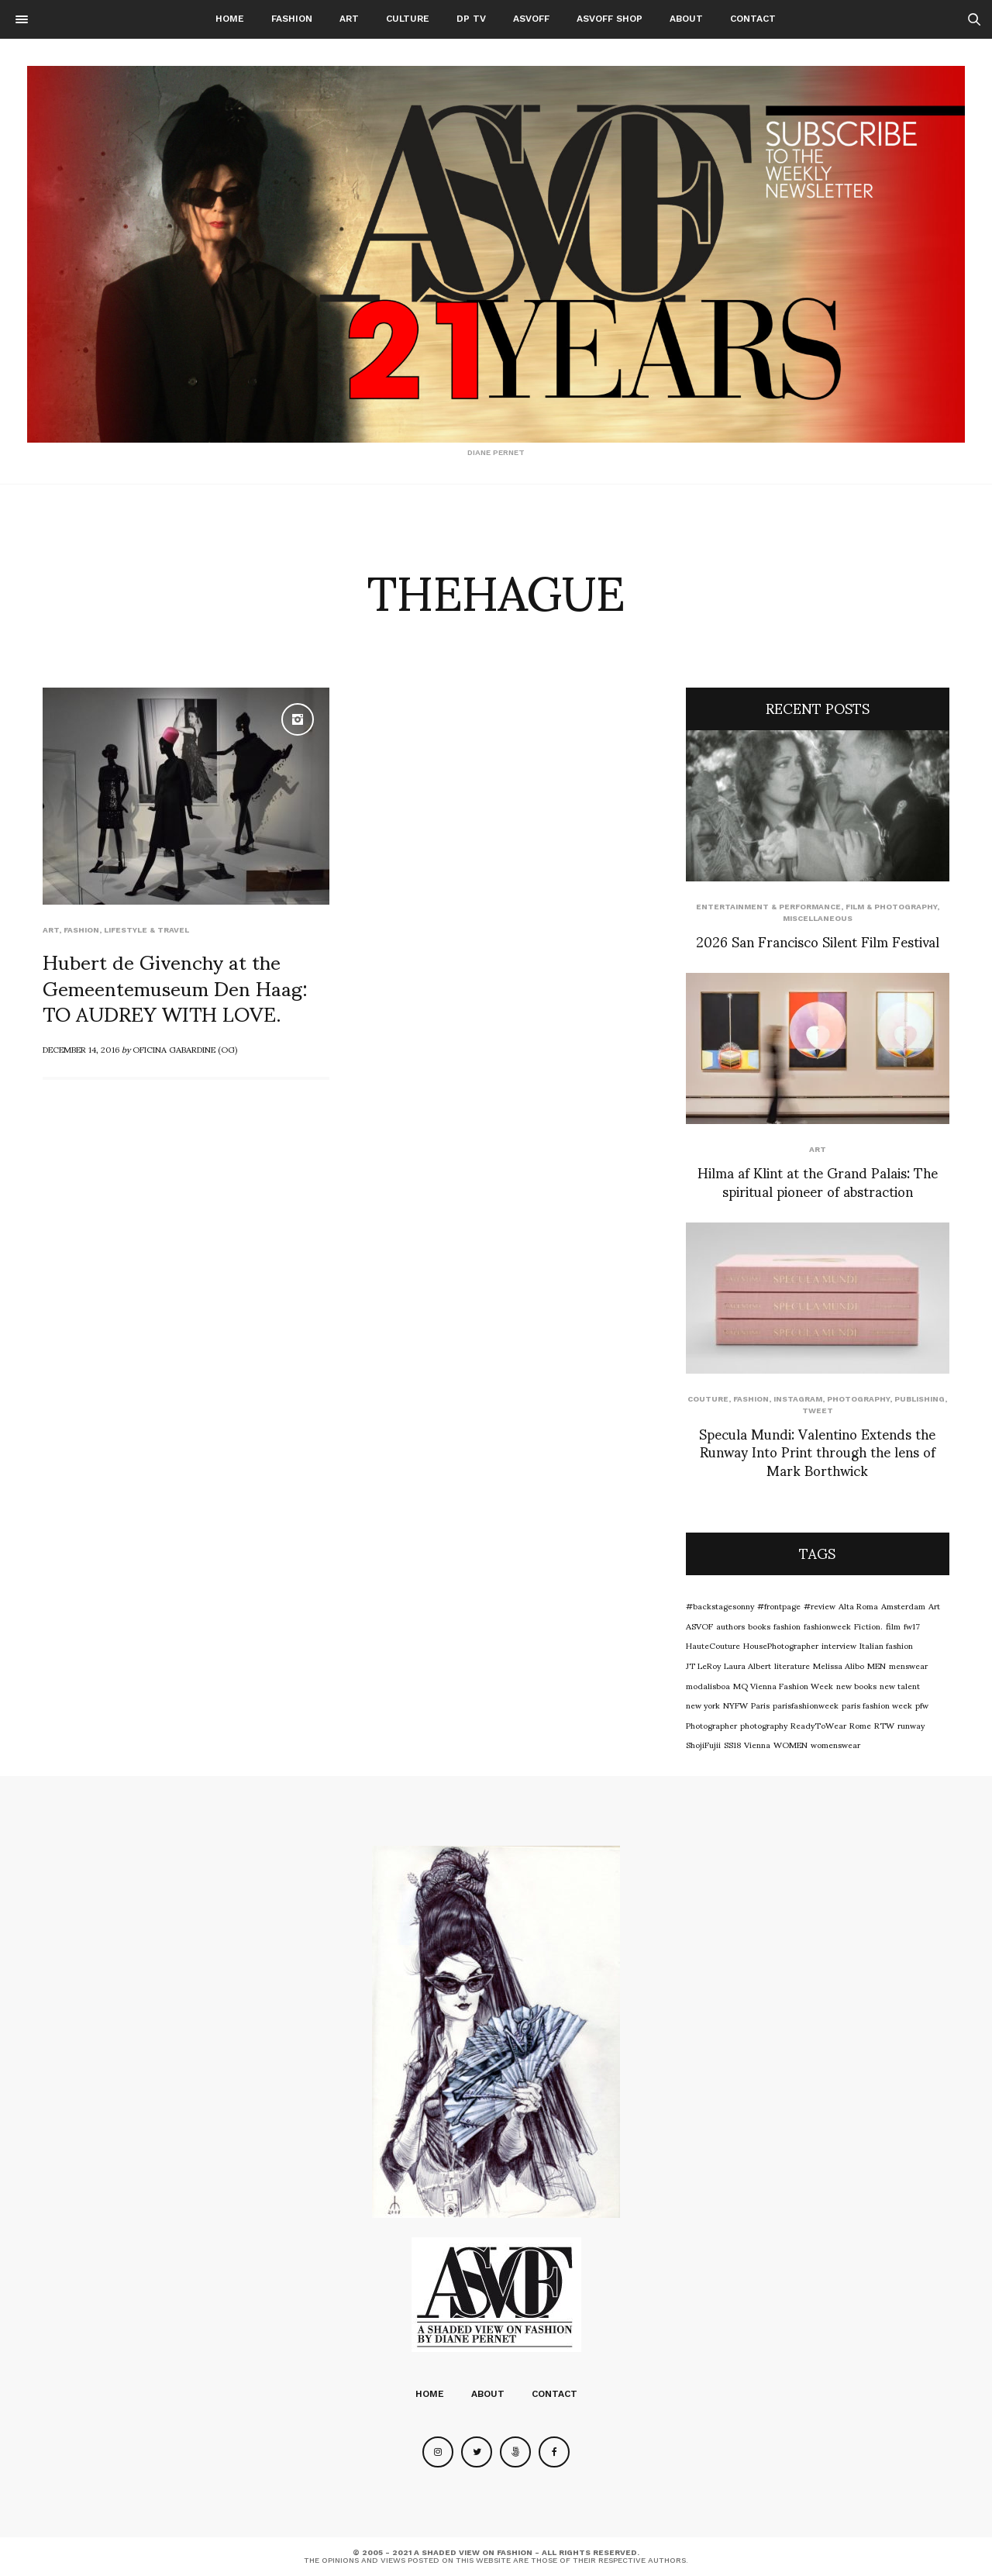 Image resolution: width=992 pixels, height=2576 pixels. I want to click on fashion, so click(787, 1625).